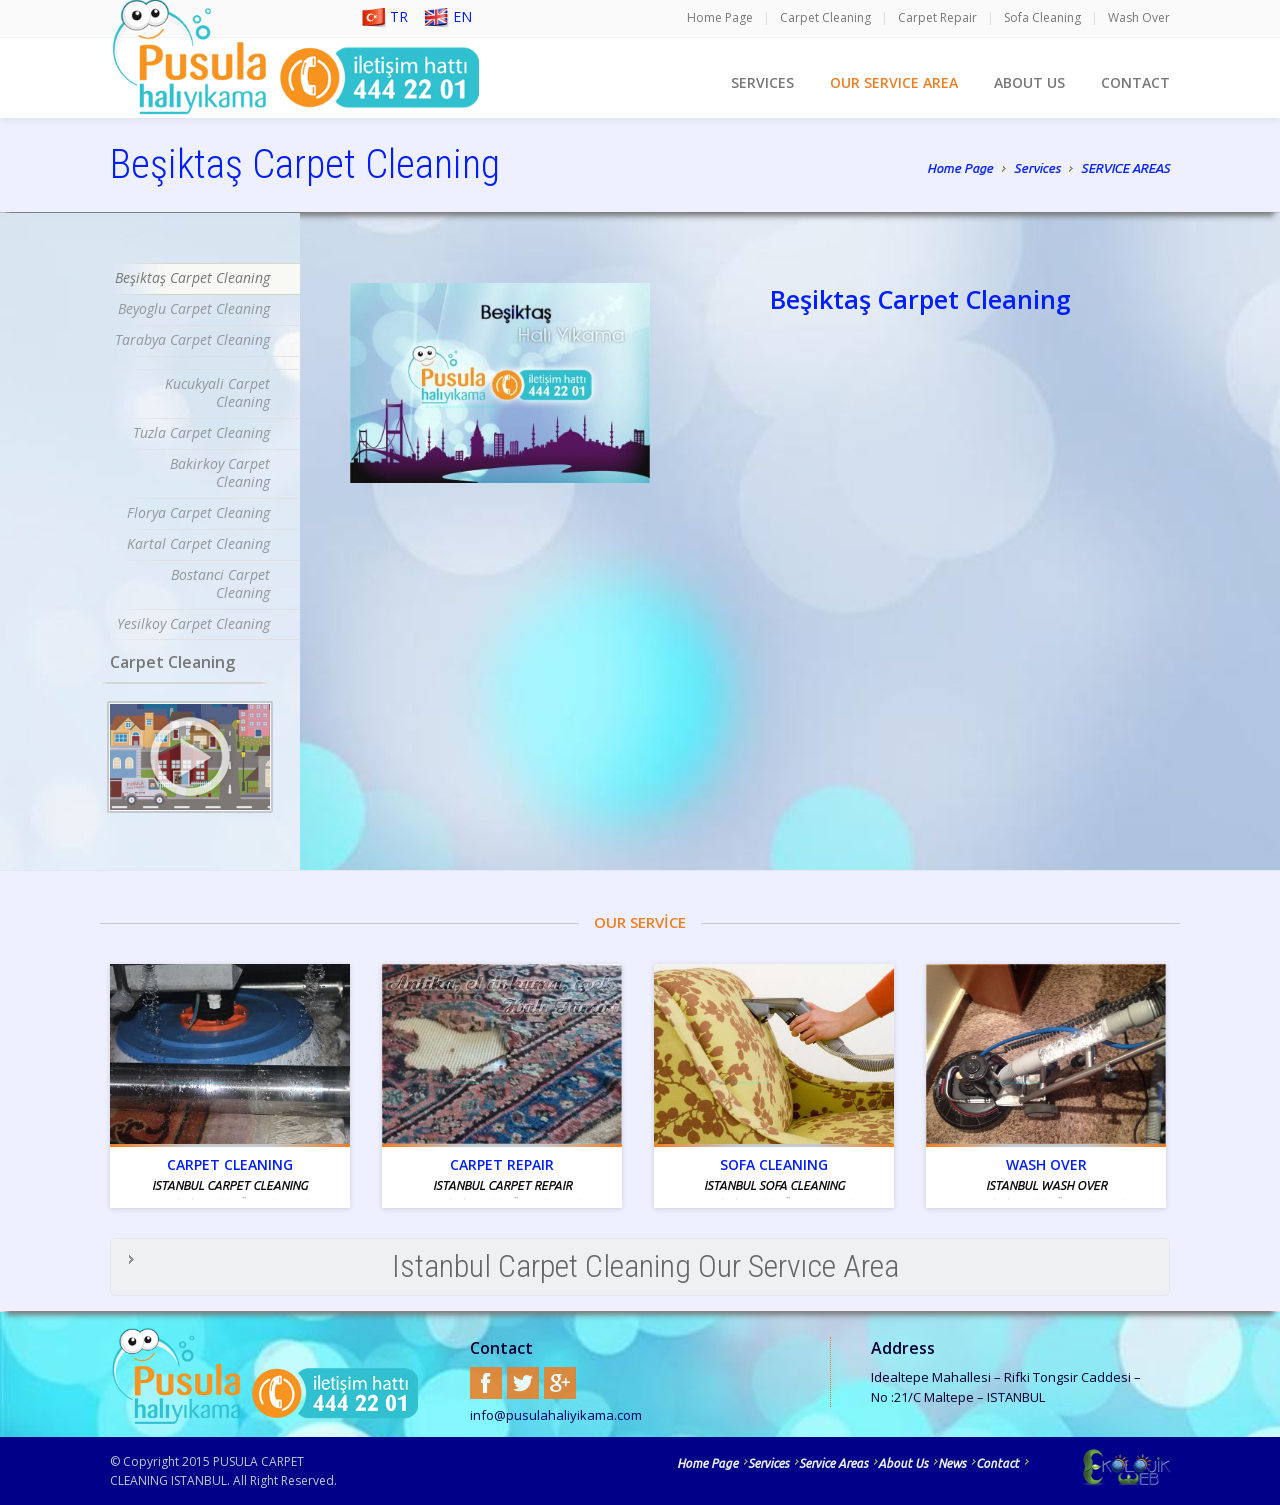 This screenshot has width=1280, height=1505. I want to click on Bakirkoy Carpet Cleaning, so click(220, 472).